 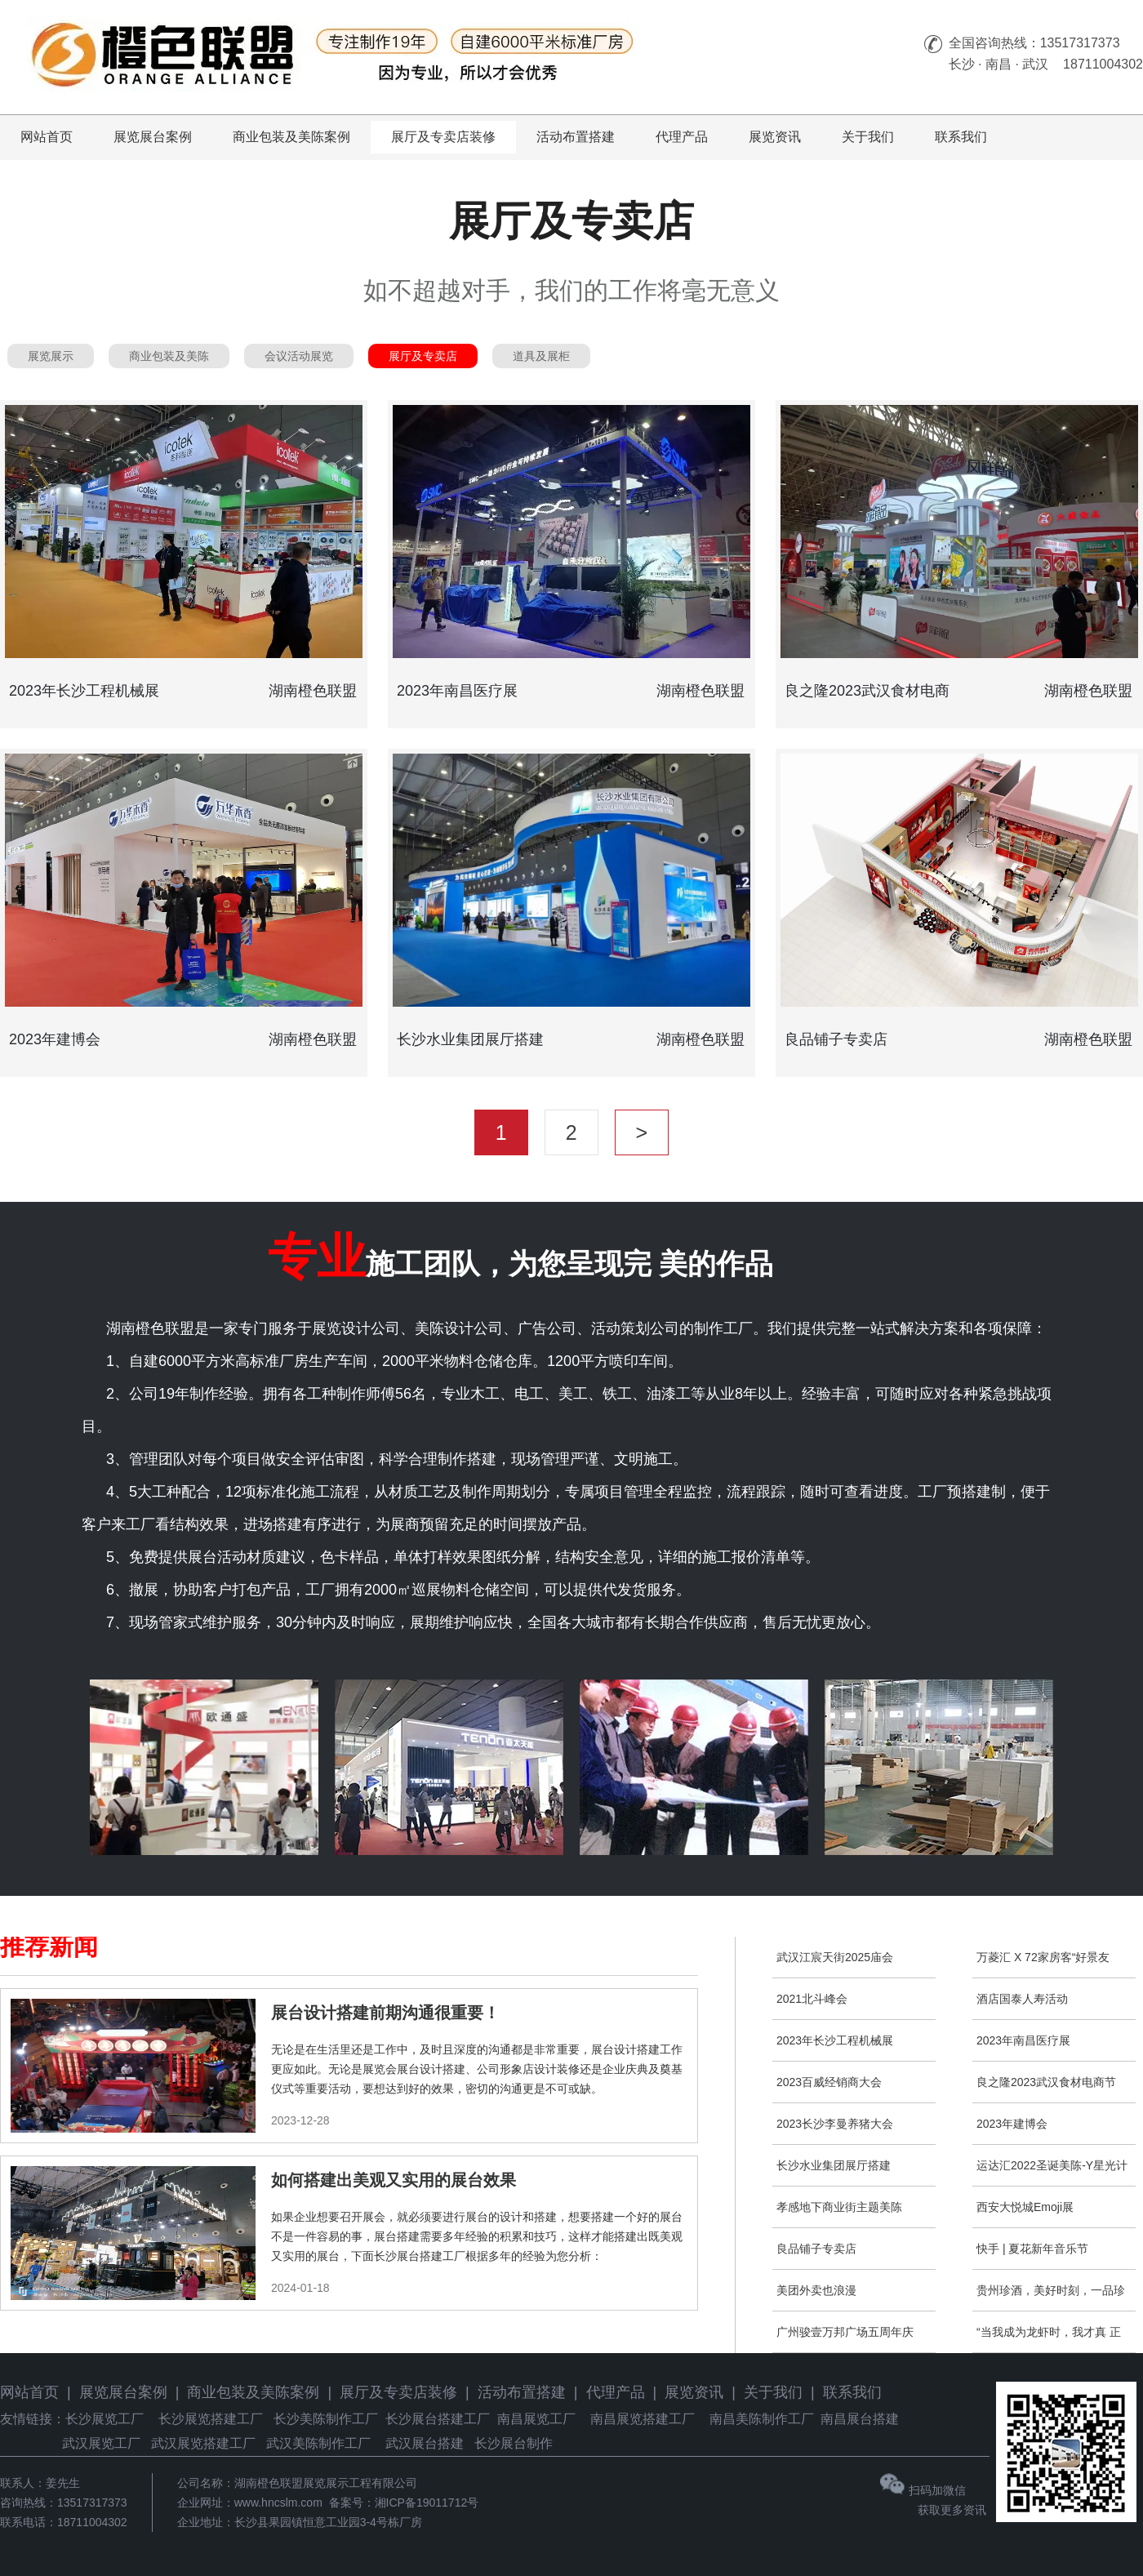 What do you see at coordinates (50, 356) in the screenshot?
I see `展览展示` at bounding box center [50, 356].